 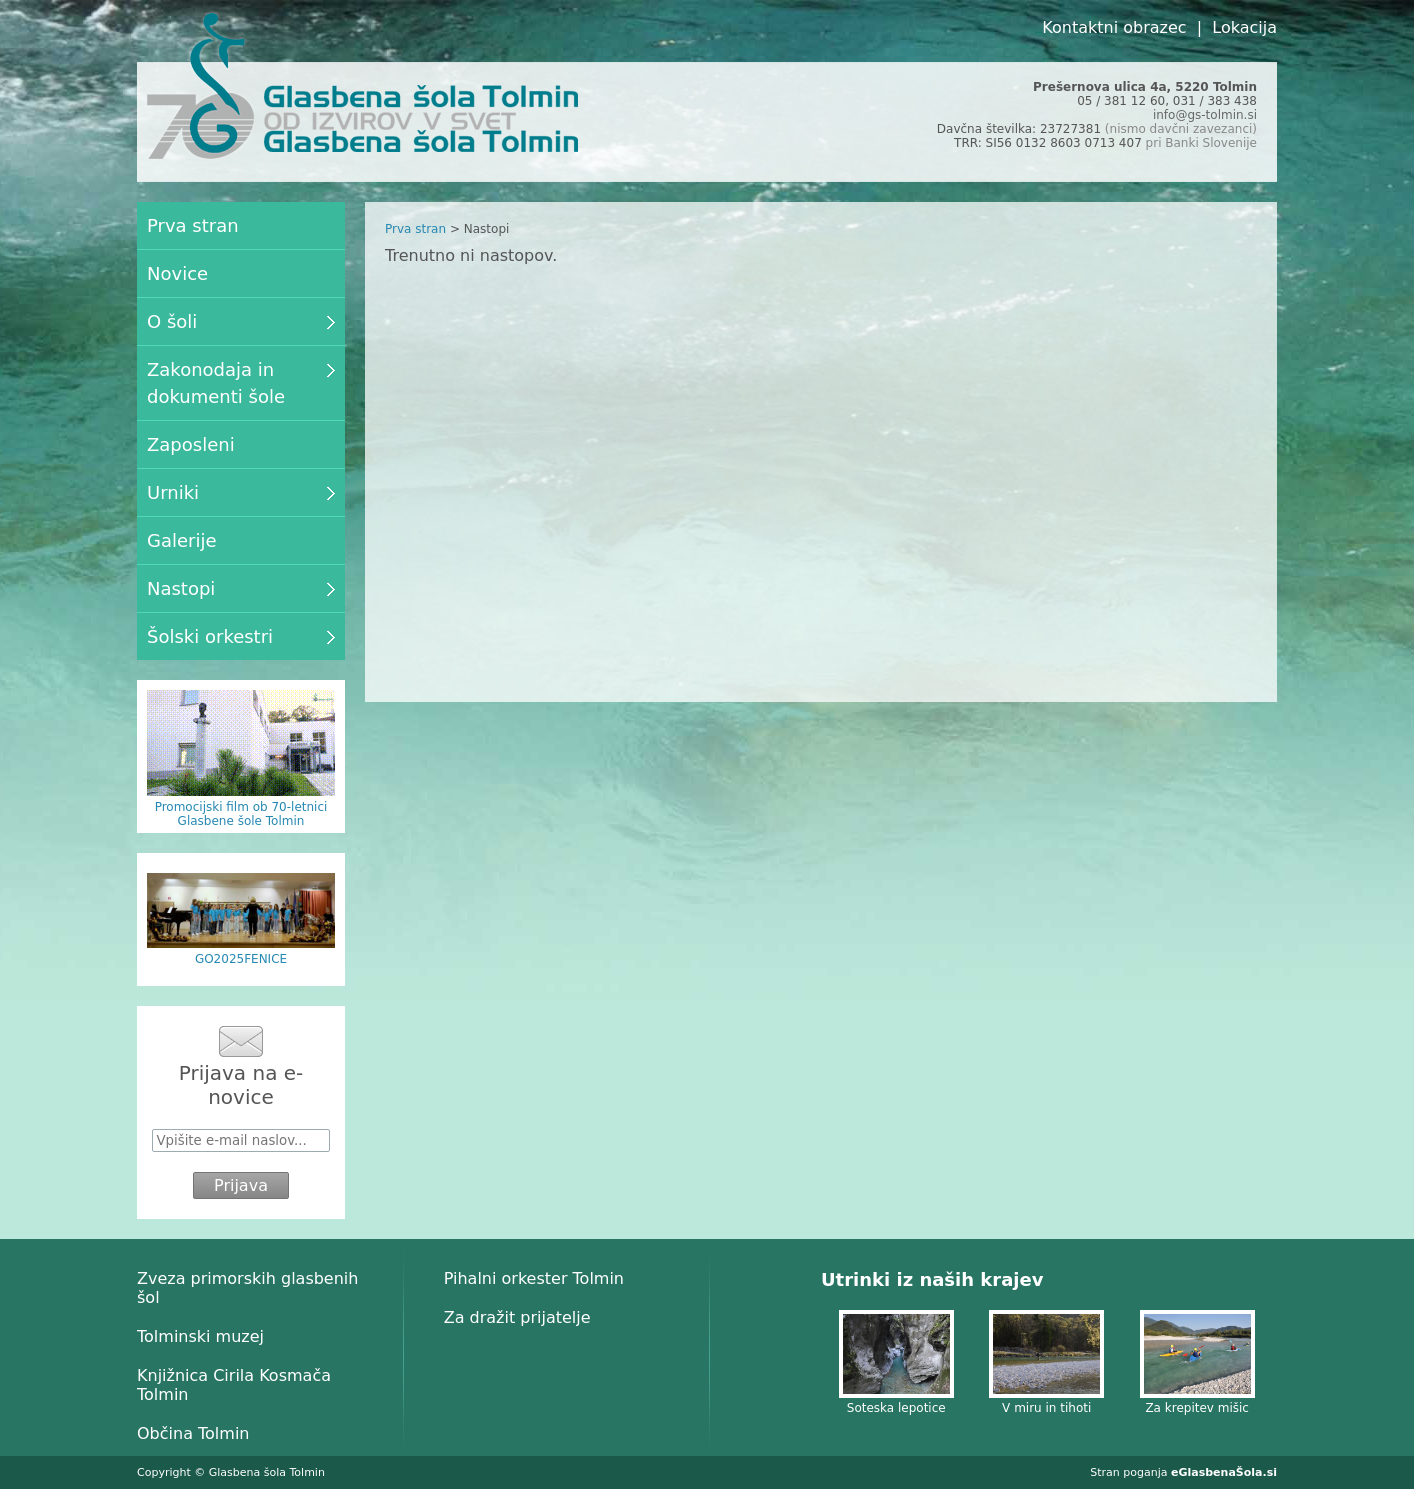 What do you see at coordinates (241, 636) in the screenshot?
I see `Šolski orkestri [menuitem]` at bounding box center [241, 636].